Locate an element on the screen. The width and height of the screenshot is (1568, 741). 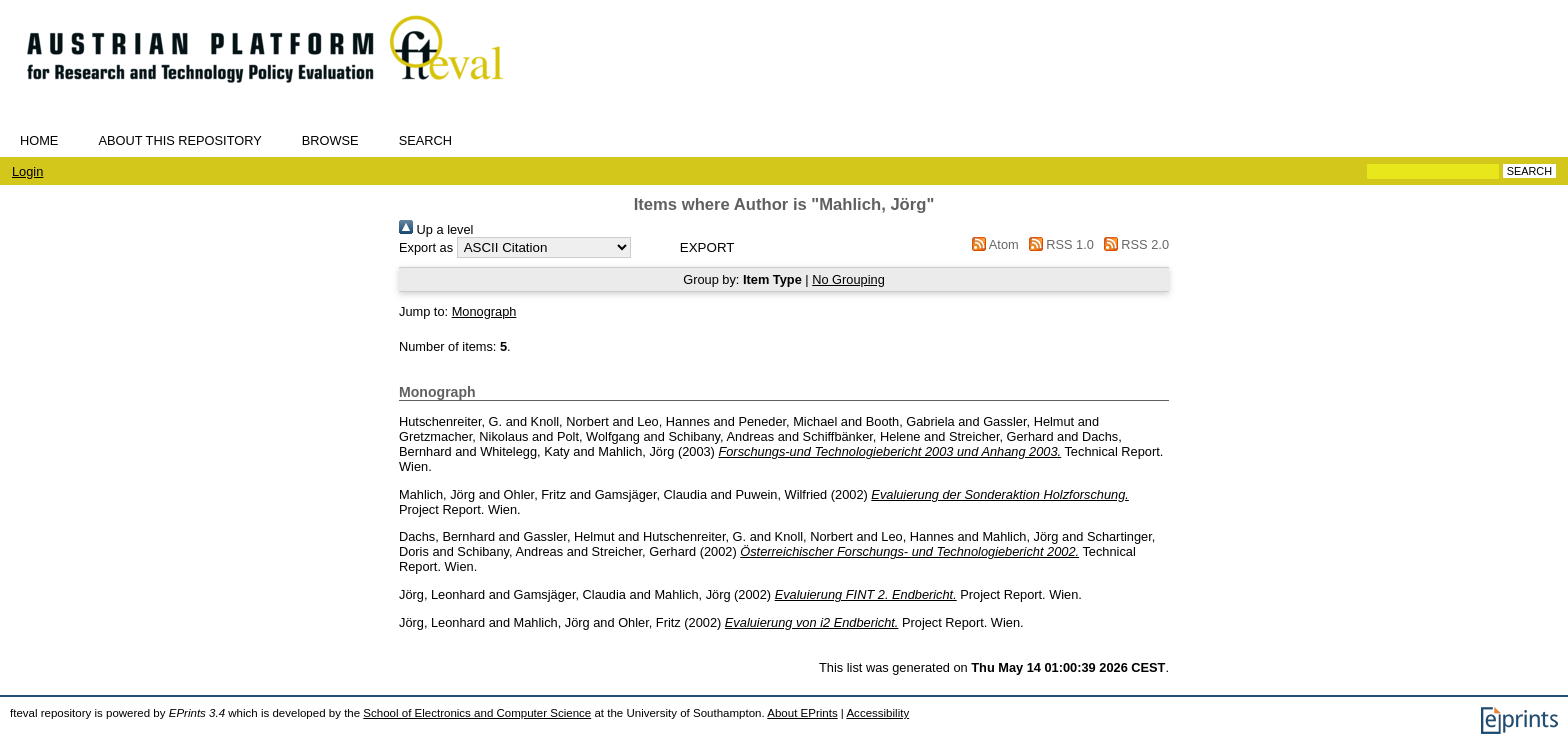
About EPrints is located at coordinates (802, 713).